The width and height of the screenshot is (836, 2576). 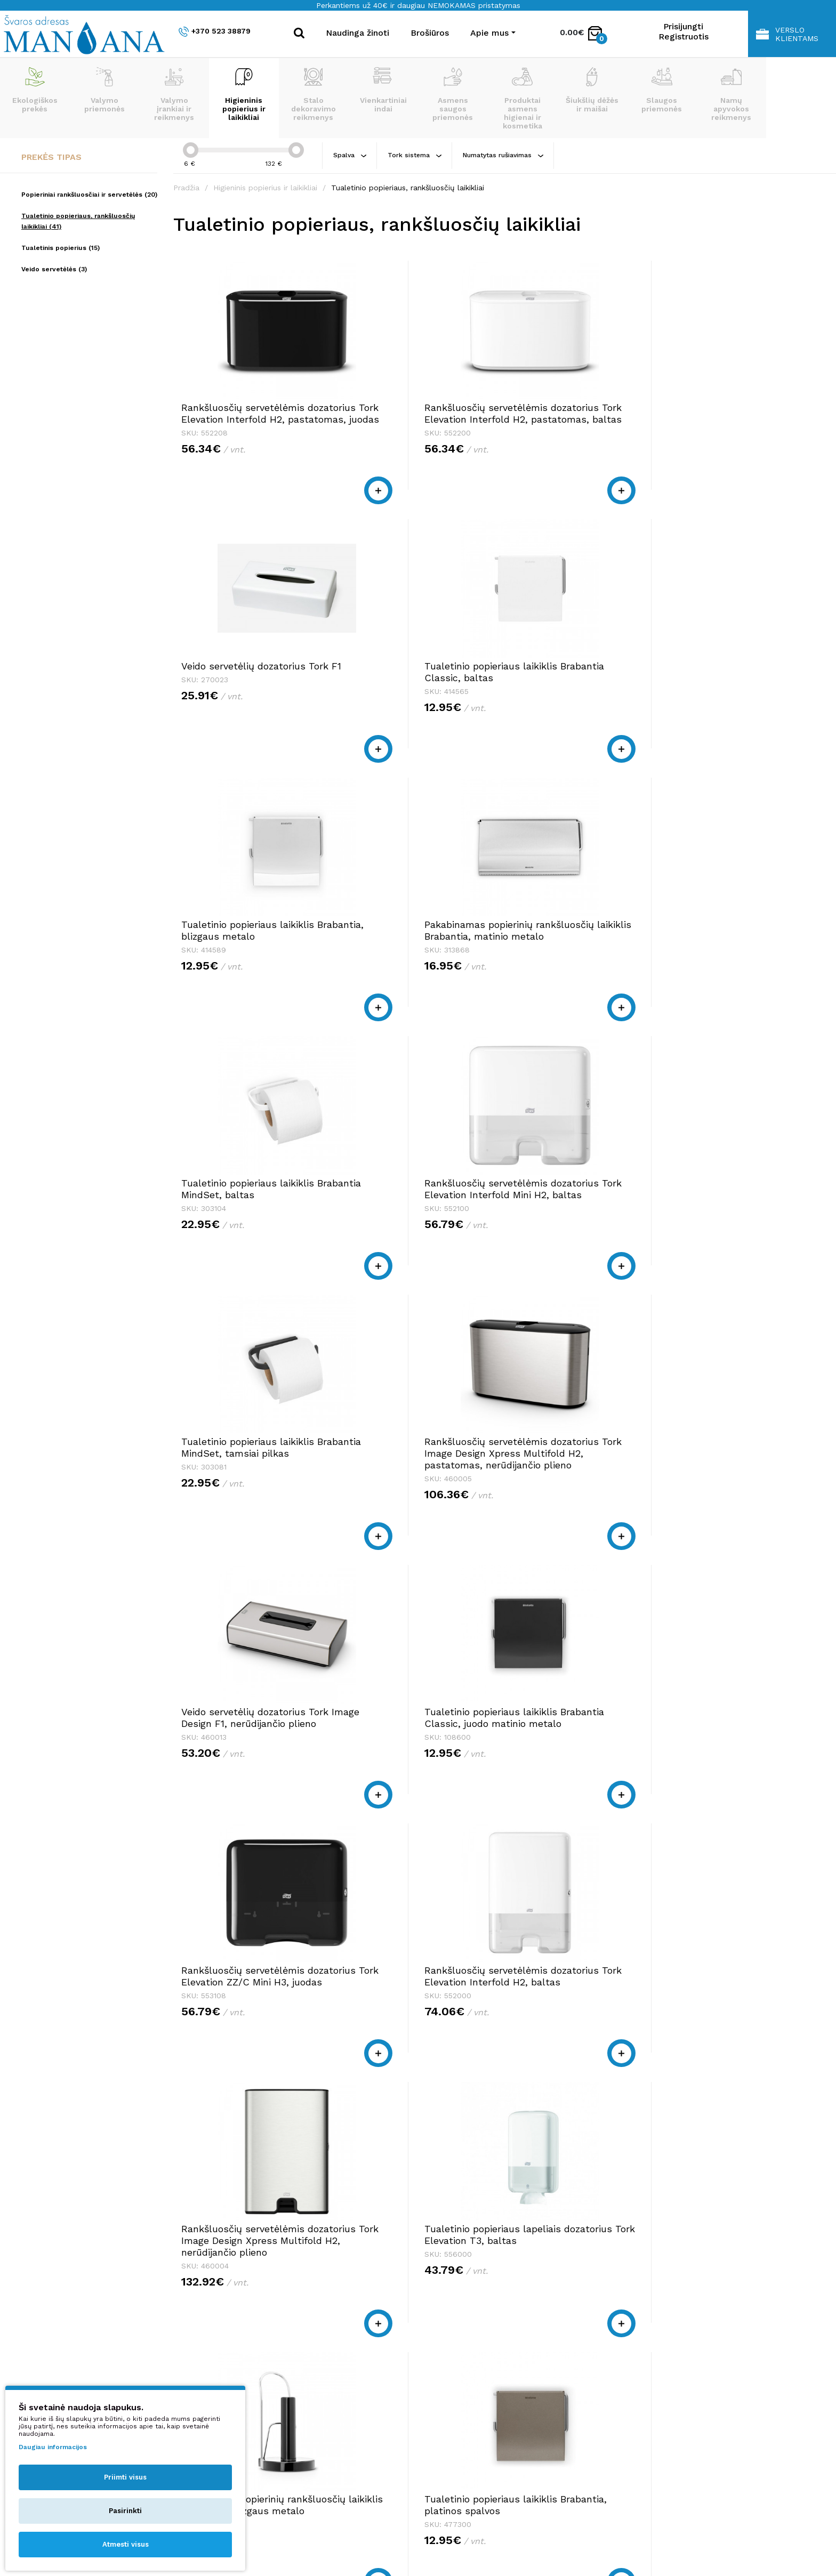 What do you see at coordinates (661, 90) in the screenshot?
I see `Slaugos priemonės` at bounding box center [661, 90].